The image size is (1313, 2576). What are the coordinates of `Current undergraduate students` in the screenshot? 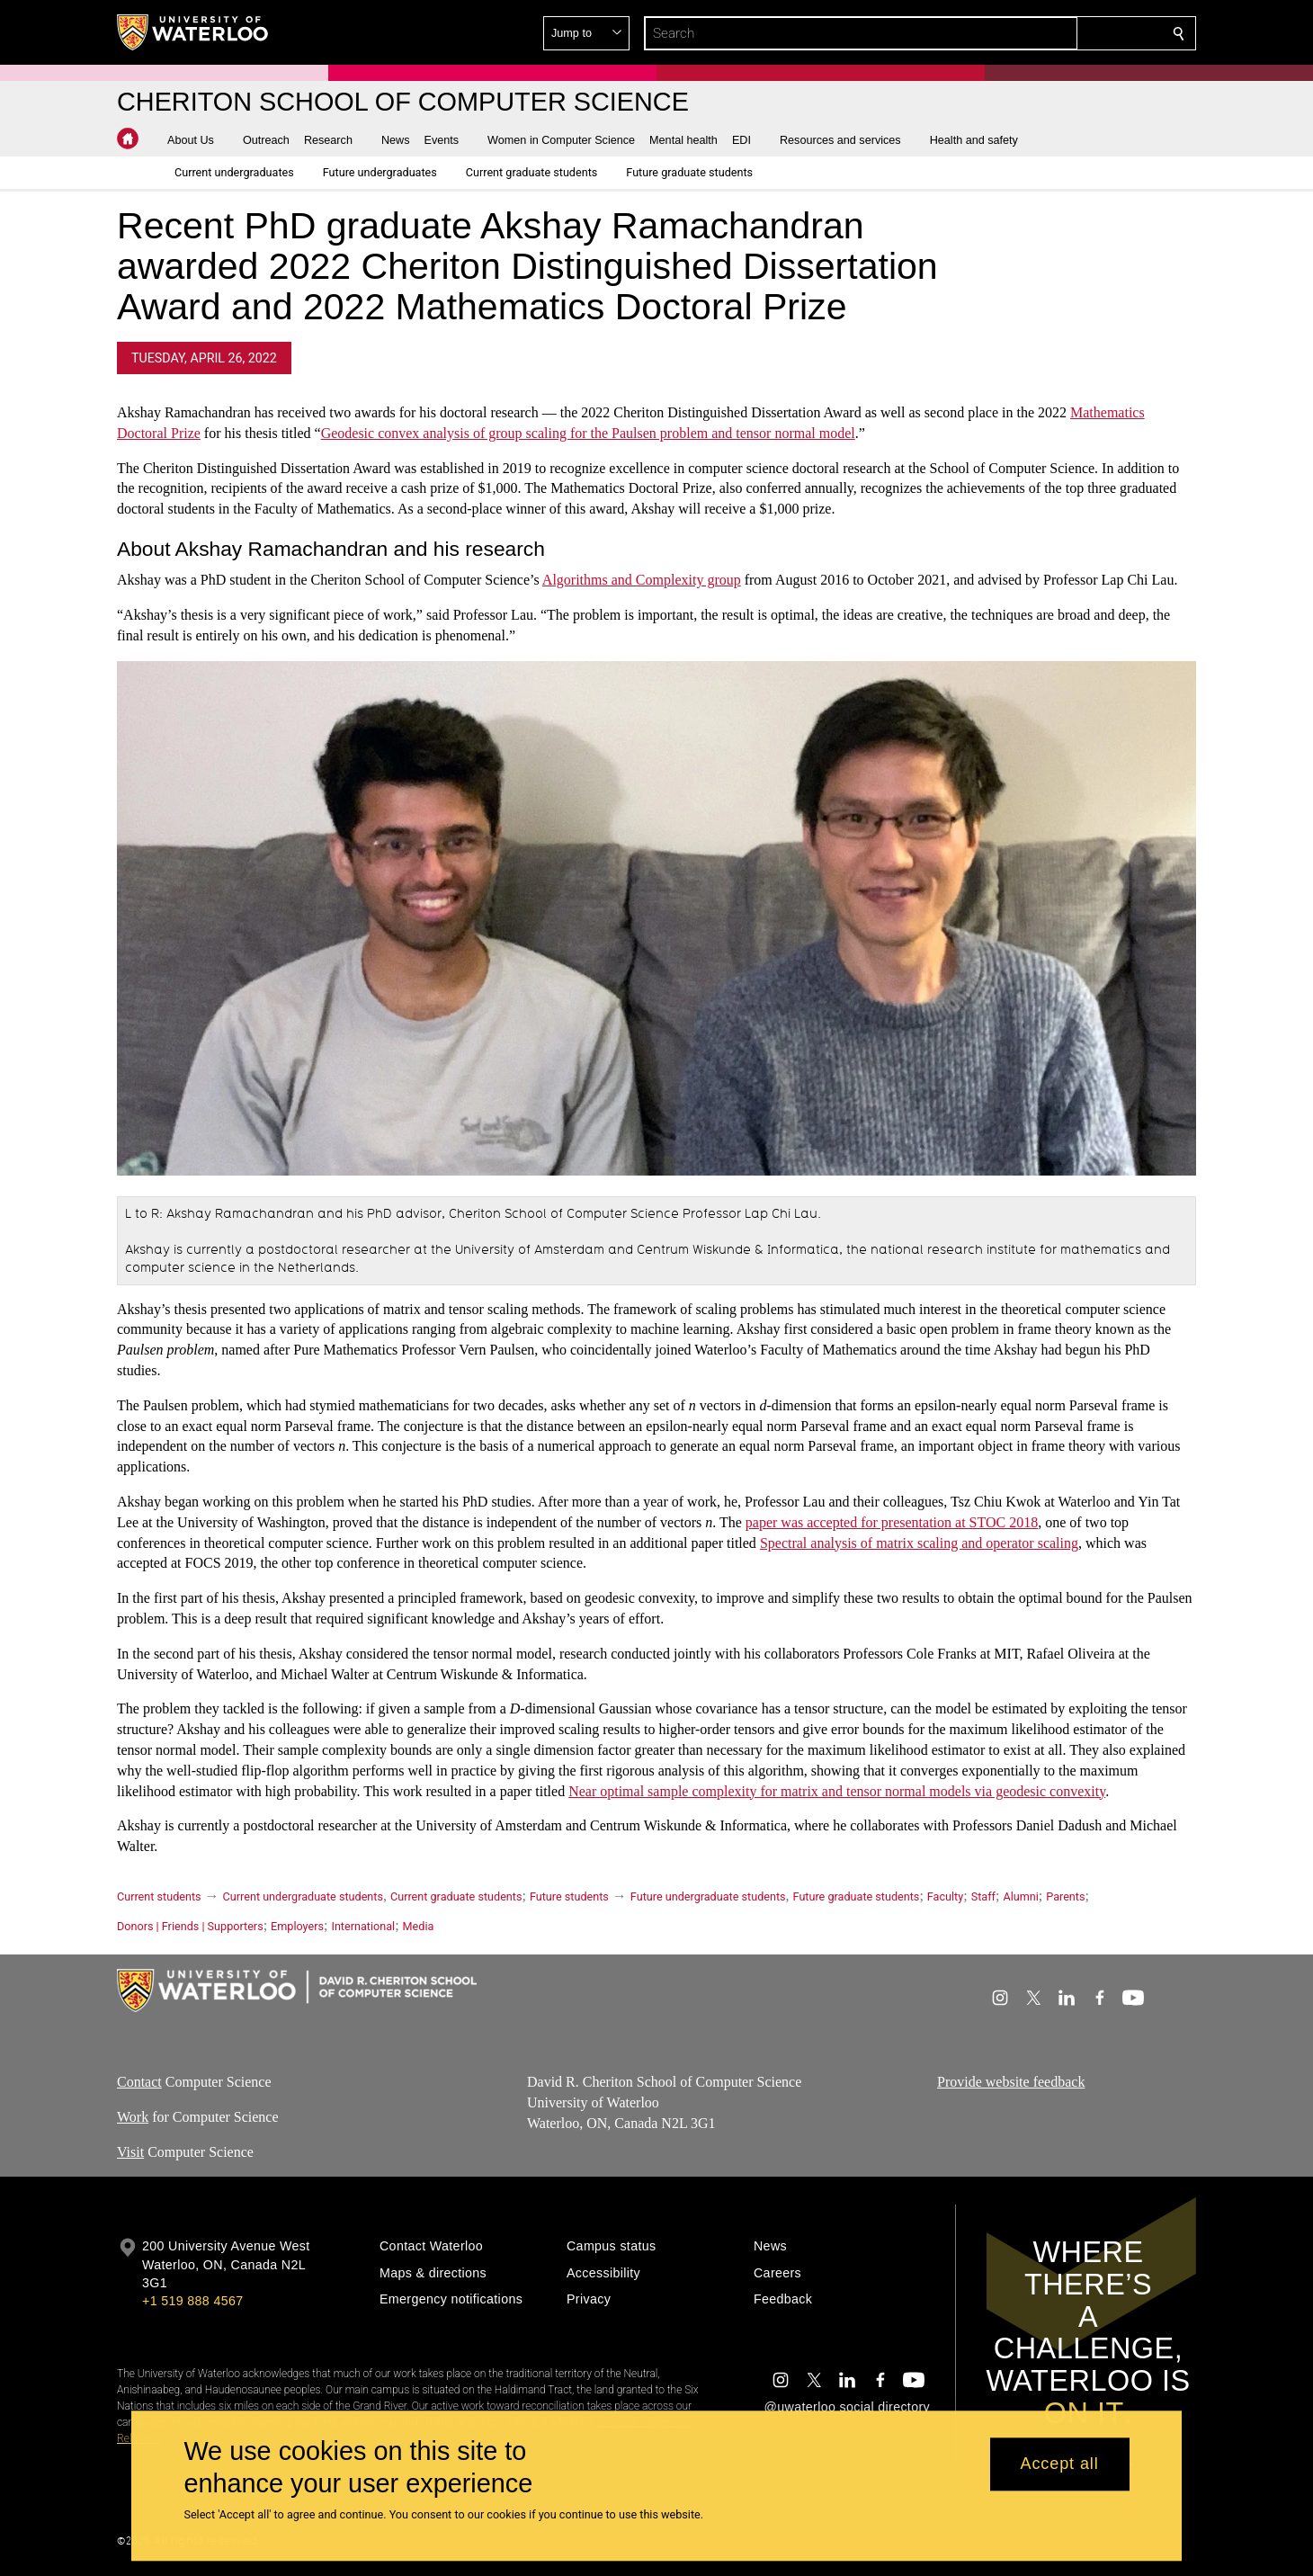 It's located at (303, 1896).